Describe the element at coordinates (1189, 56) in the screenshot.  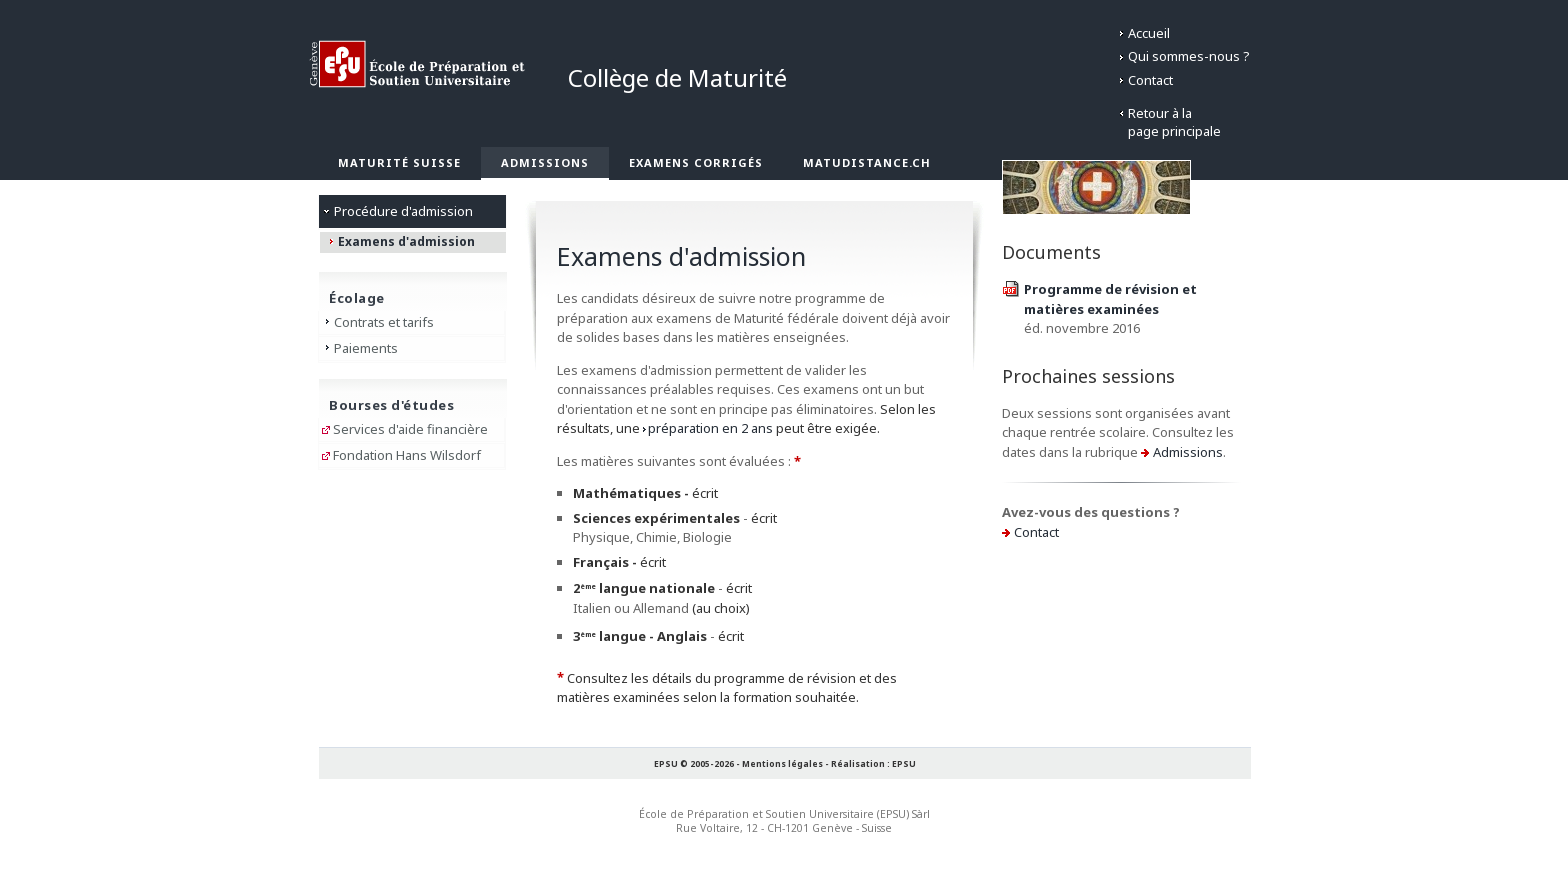
I see `Qui sommes-nous ?` at that location.